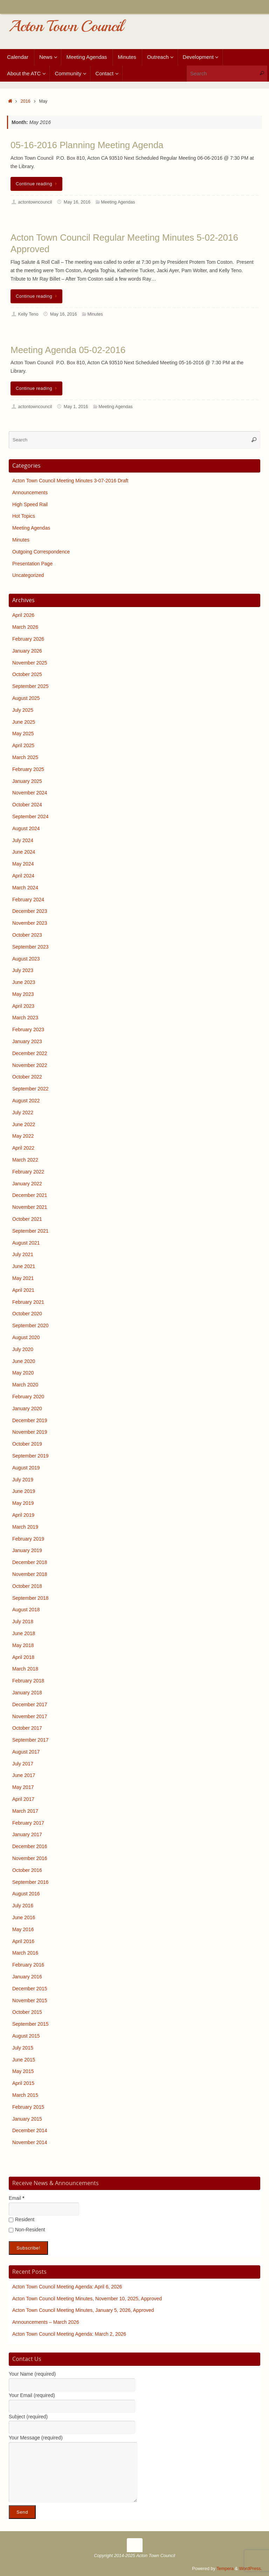 Image resolution: width=269 pixels, height=2576 pixels. What do you see at coordinates (26, 1467) in the screenshot?
I see `August 2019` at bounding box center [26, 1467].